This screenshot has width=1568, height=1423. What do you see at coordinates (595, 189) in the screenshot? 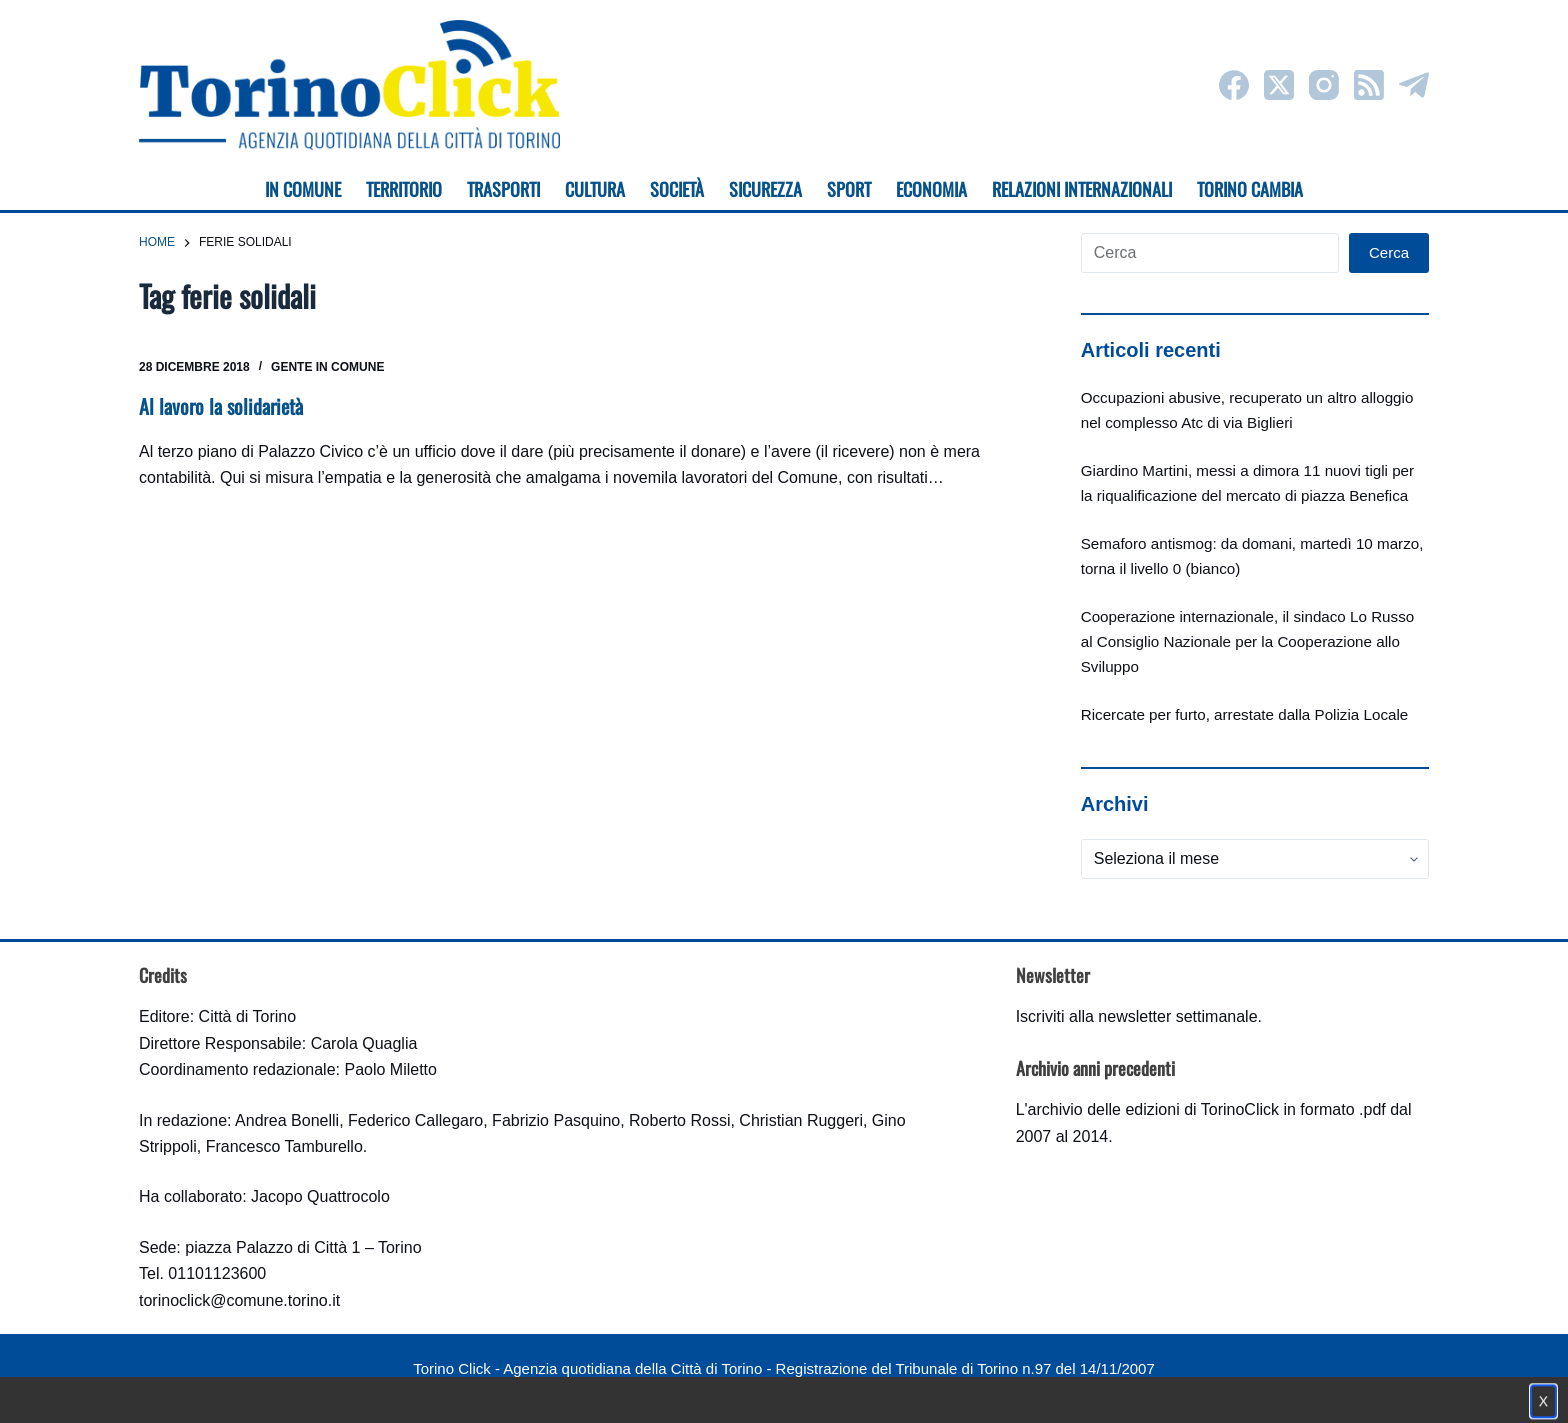
I see `Cultura [menuitem]` at bounding box center [595, 189].